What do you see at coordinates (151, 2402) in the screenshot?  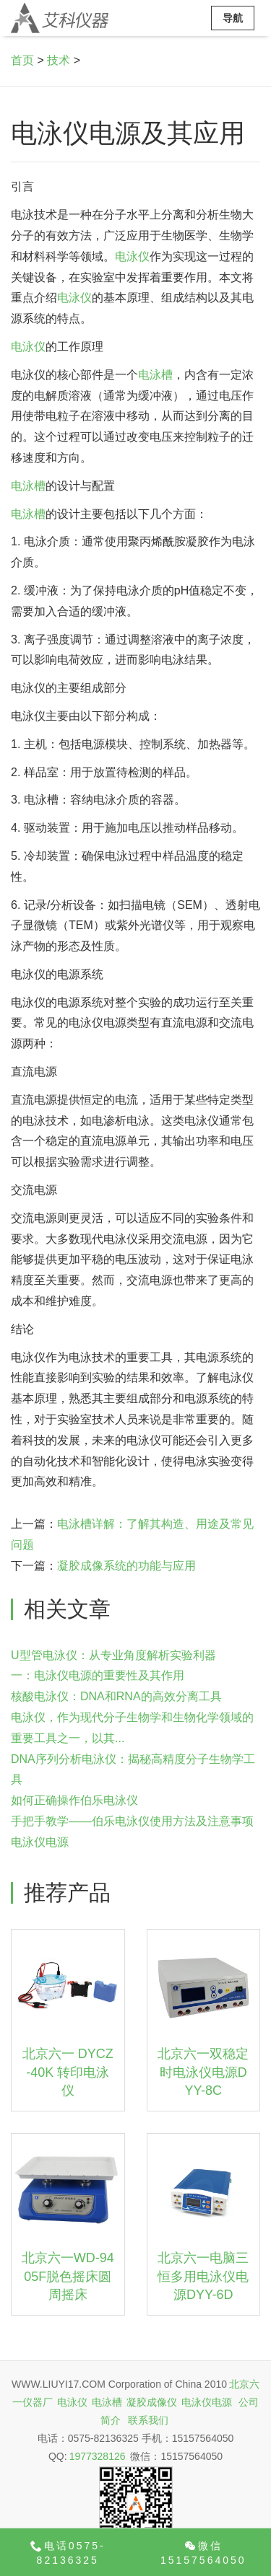 I see `凝胶成像仪` at bounding box center [151, 2402].